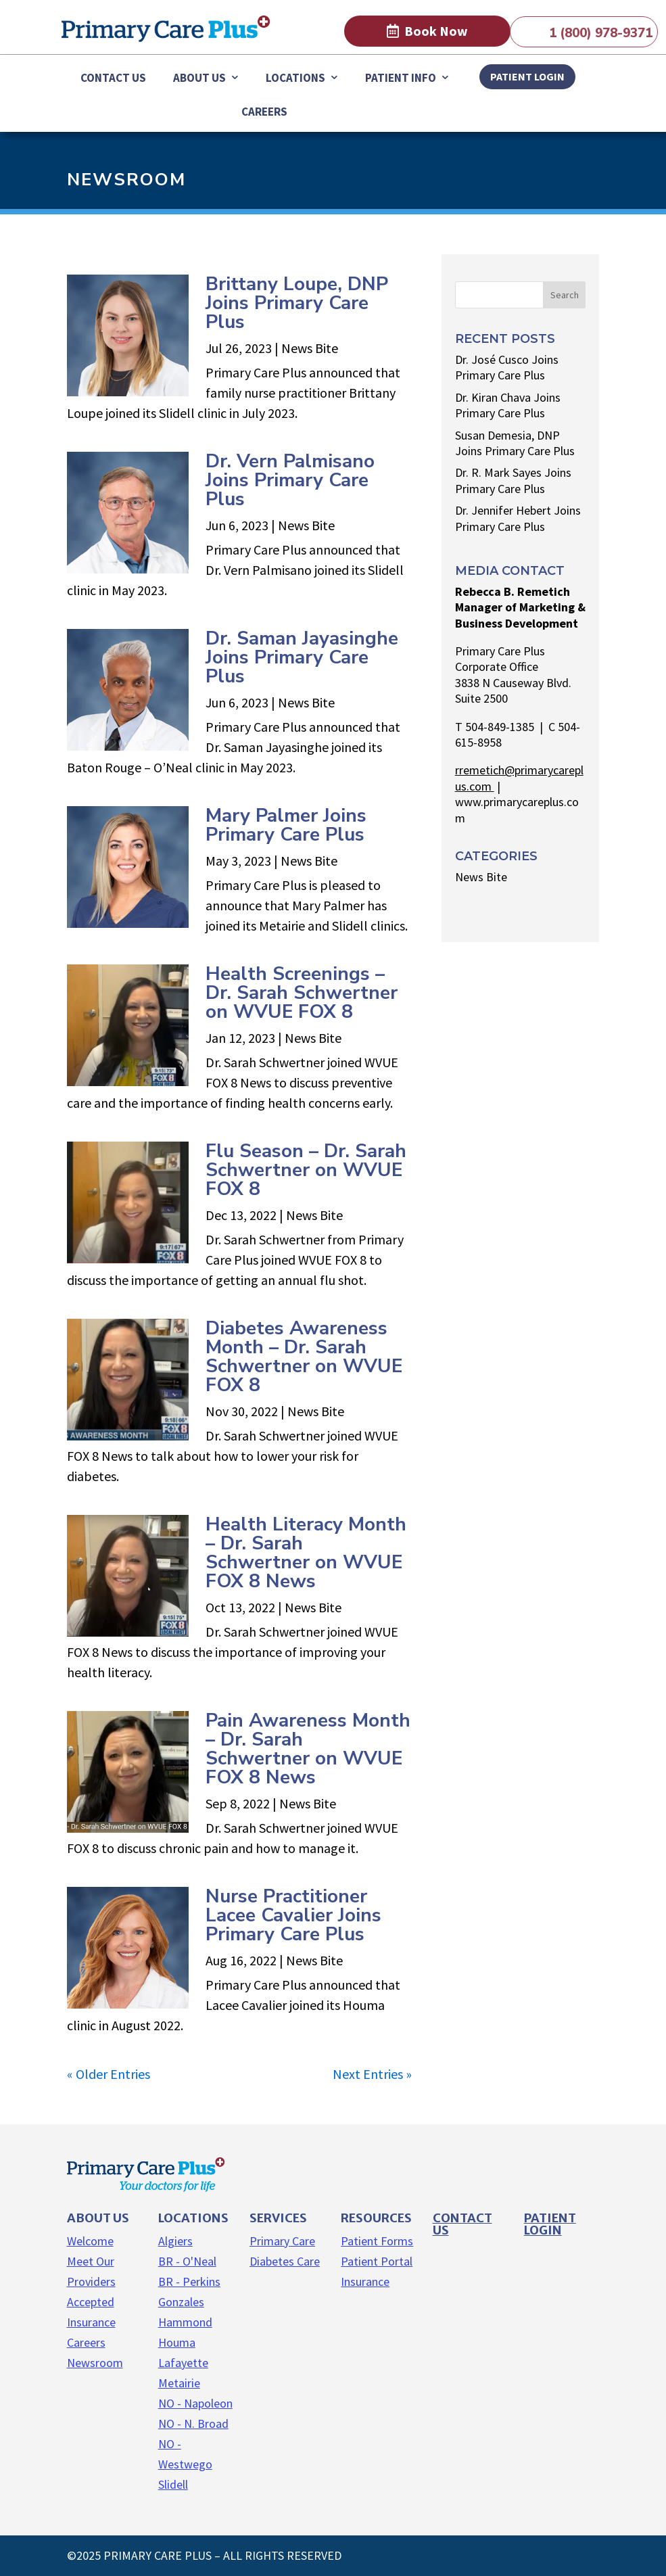 This screenshot has height=2576, width=666. What do you see at coordinates (302, 993) in the screenshot?
I see `Health Screenings – Dr. Sarah Schwertner on WVUE FOX 8` at bounding box center [302, 993].